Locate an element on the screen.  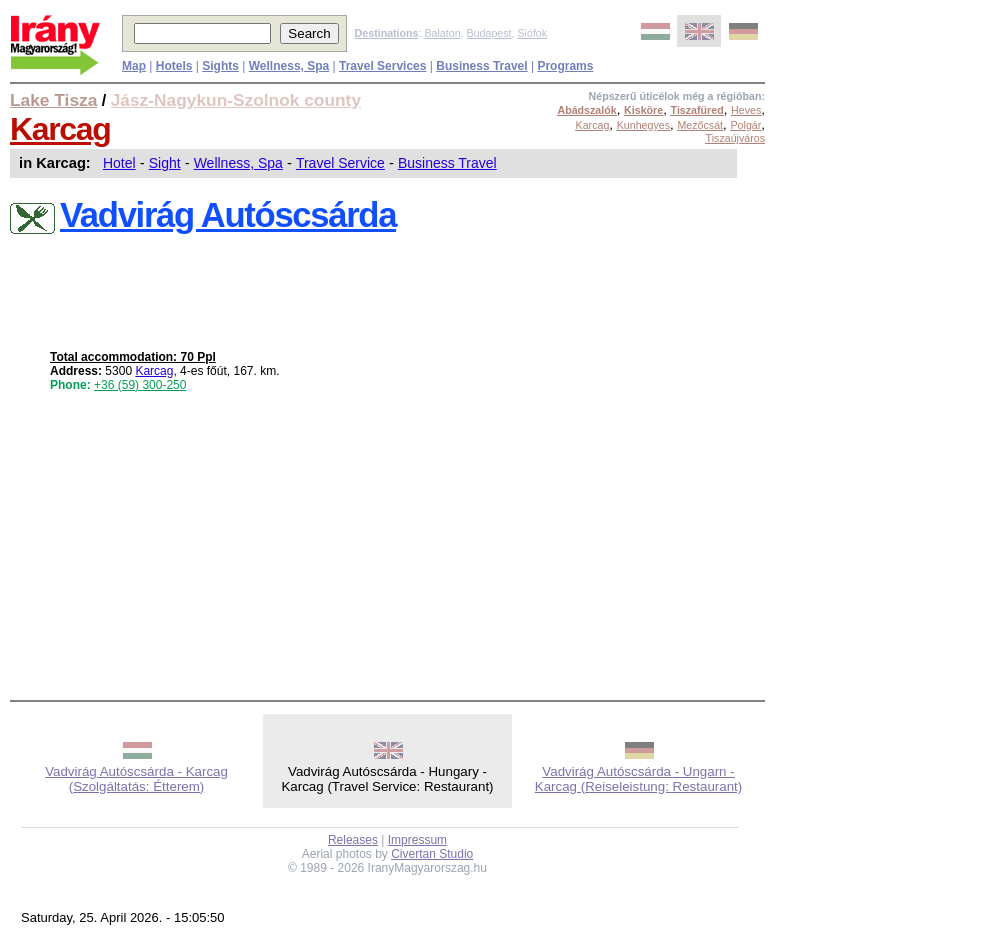
+36 (59) 300-250 is located at coordinates (140, 385).